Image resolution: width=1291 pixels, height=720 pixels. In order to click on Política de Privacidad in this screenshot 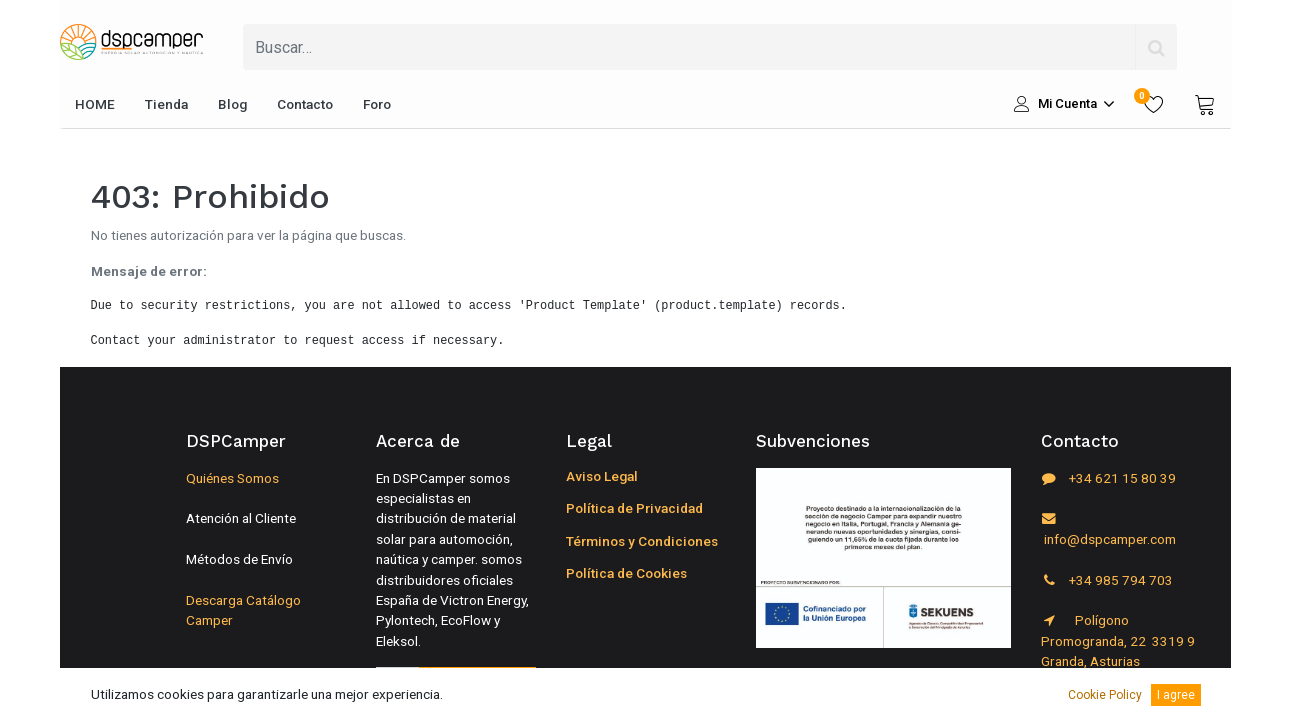, I will do `click(634, 508)`.